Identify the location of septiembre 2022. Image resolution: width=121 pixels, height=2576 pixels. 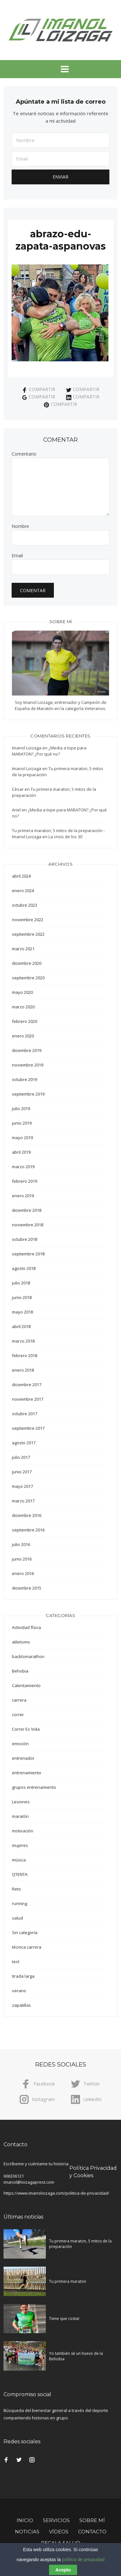
(28, 934).